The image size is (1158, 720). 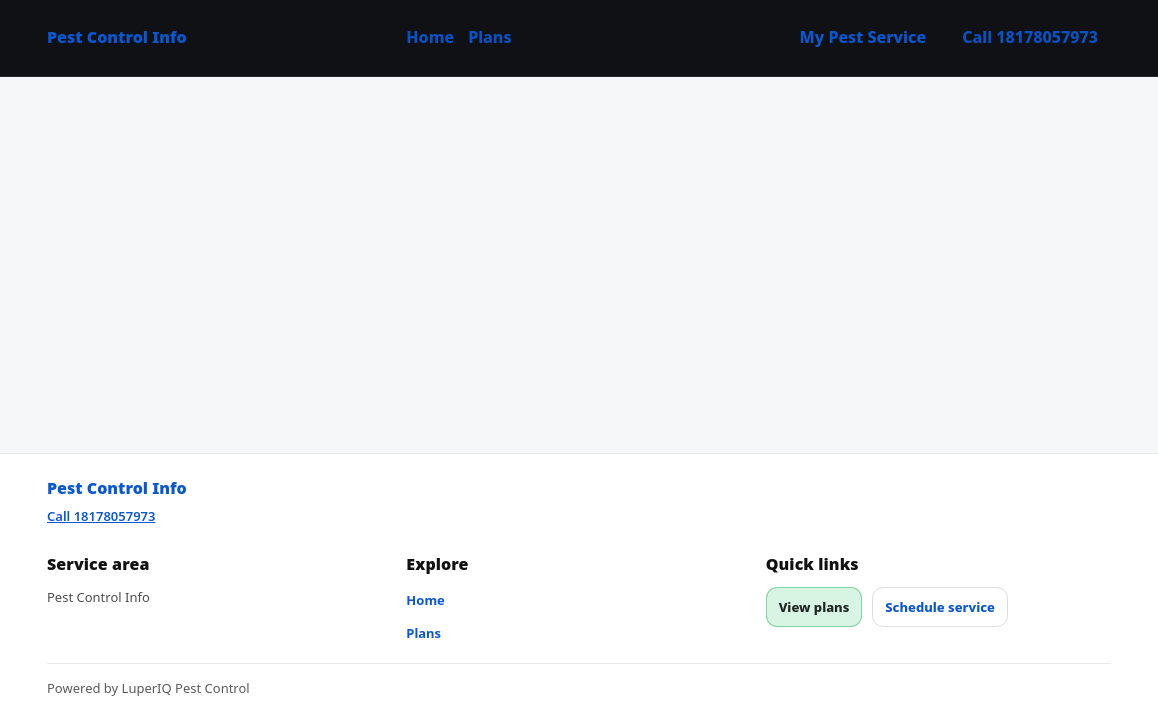 I want to click on Schedule service, so click(x=940, y=607).